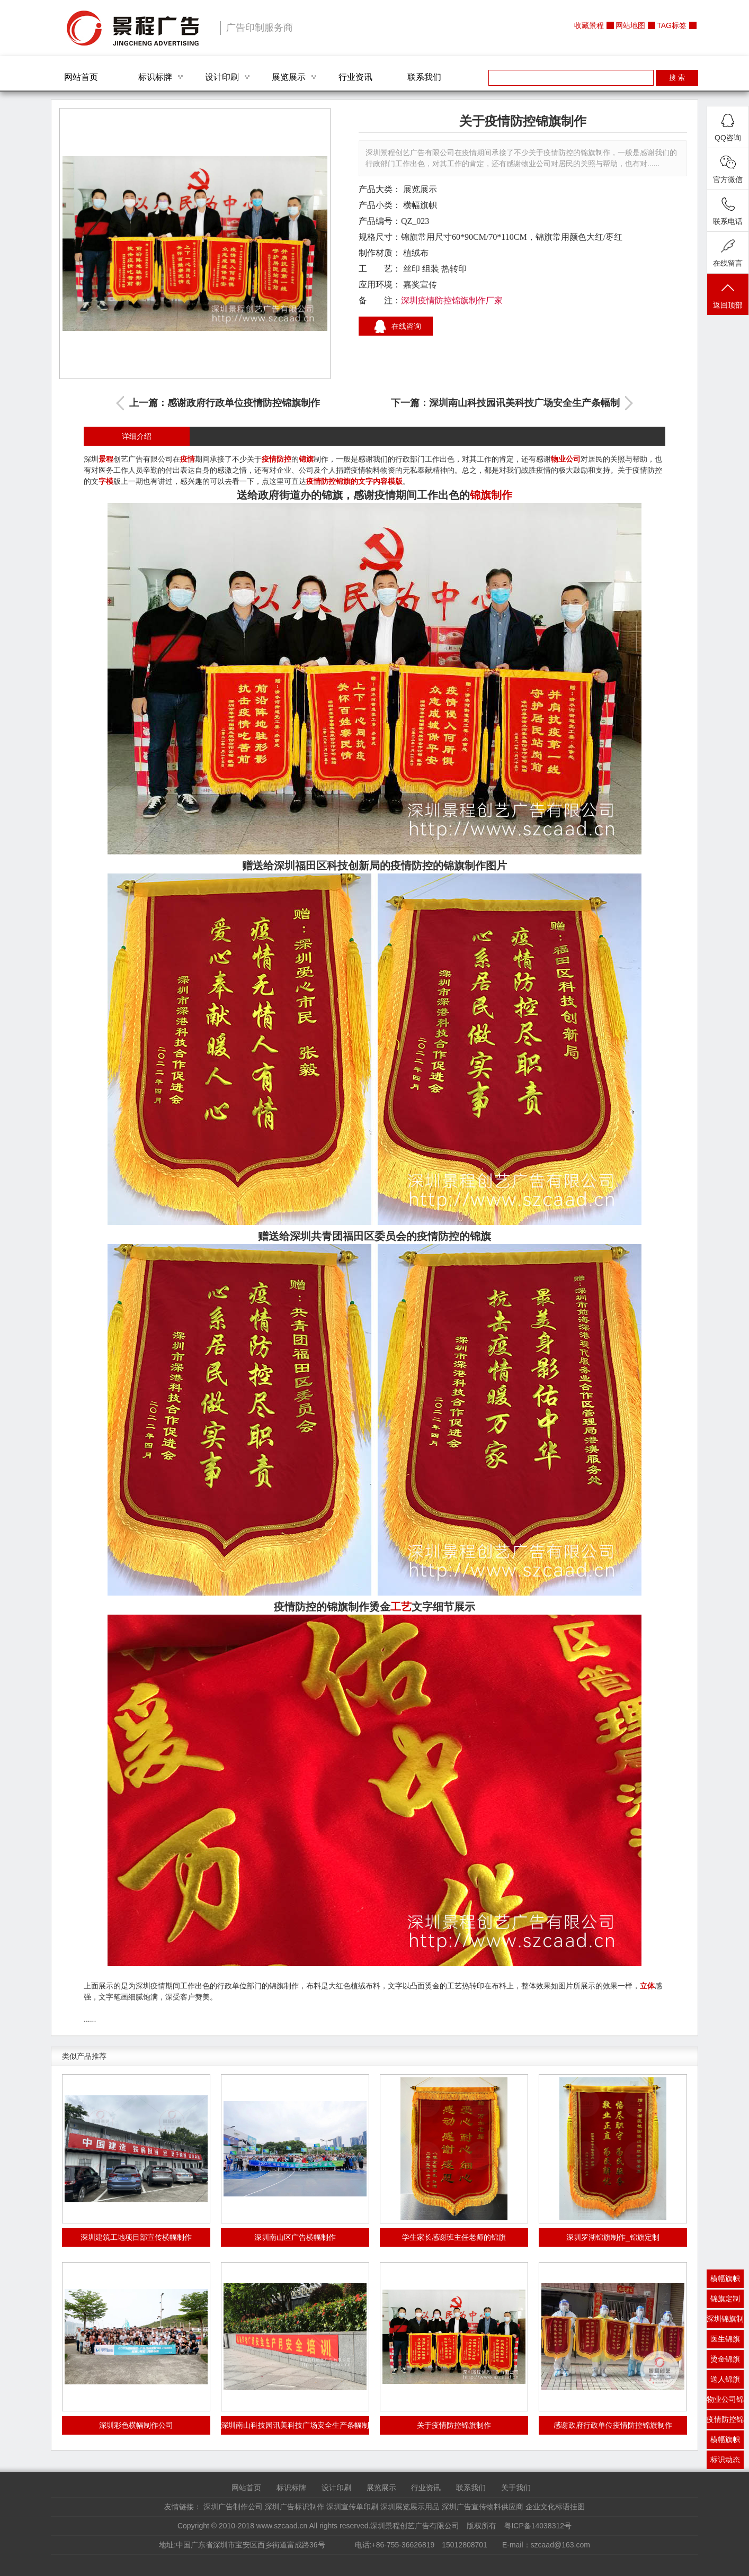  I want to click on 烫金锦旗, so click(725, 2359).